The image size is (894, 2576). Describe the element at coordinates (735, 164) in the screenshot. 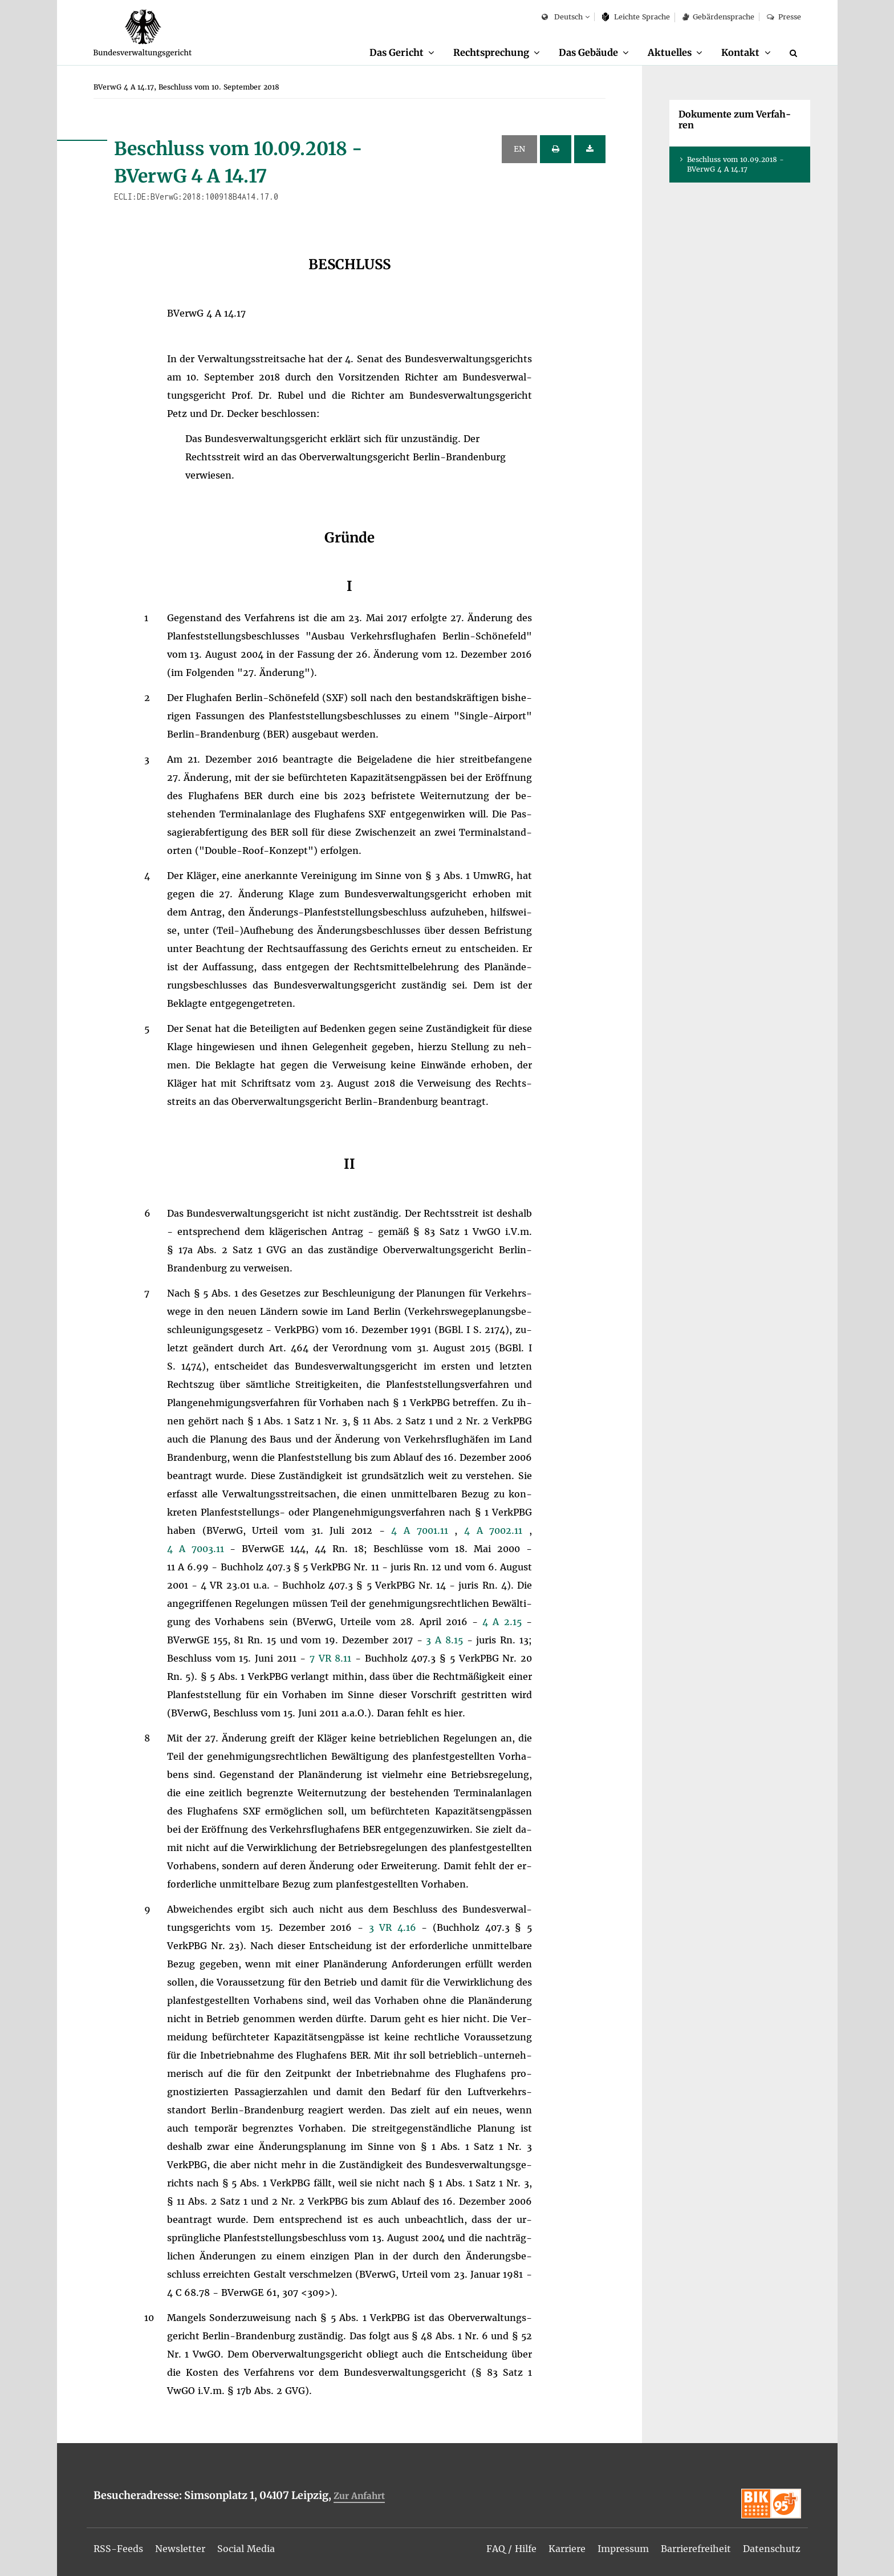

I see `Be­schluss vom 10.09.2018 - BVer­wG 4 A 14.17` at that location.